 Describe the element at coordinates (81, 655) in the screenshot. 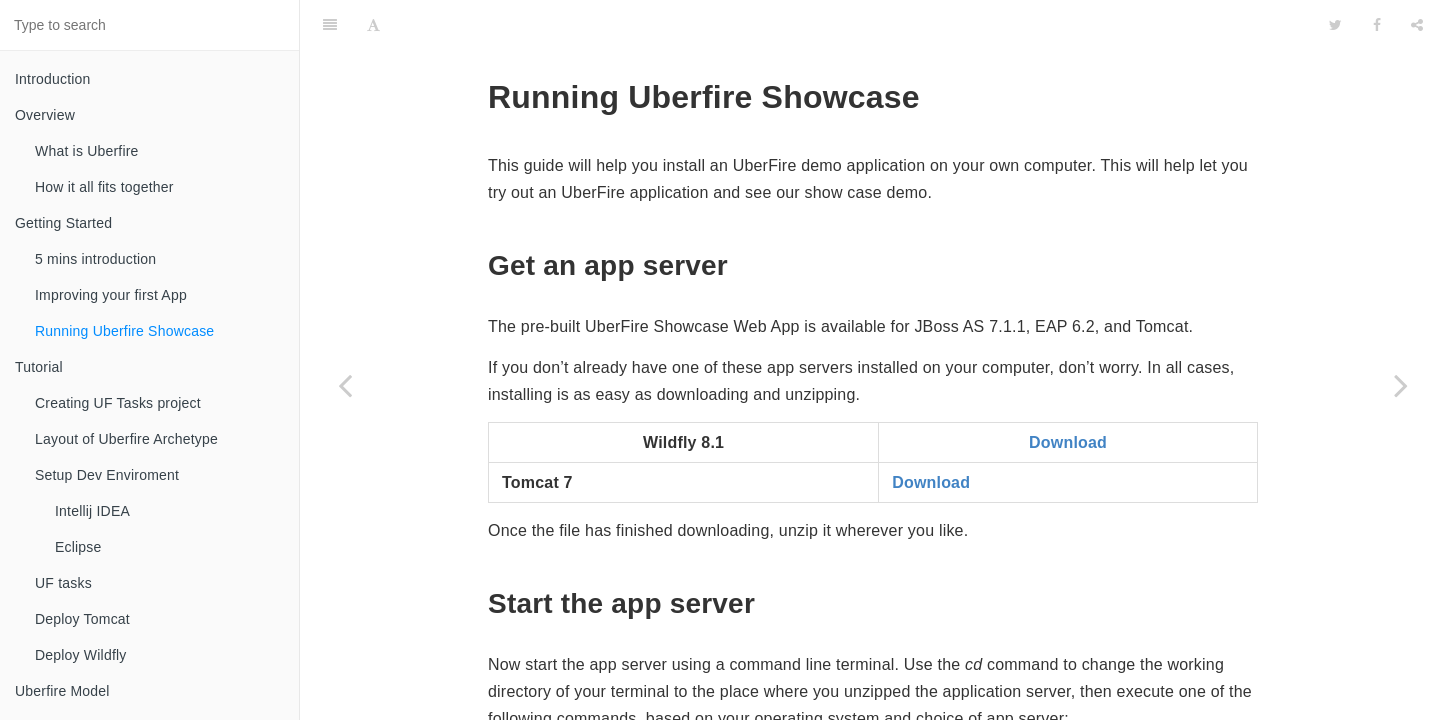

I see `Deploy Wildfly` at that location.